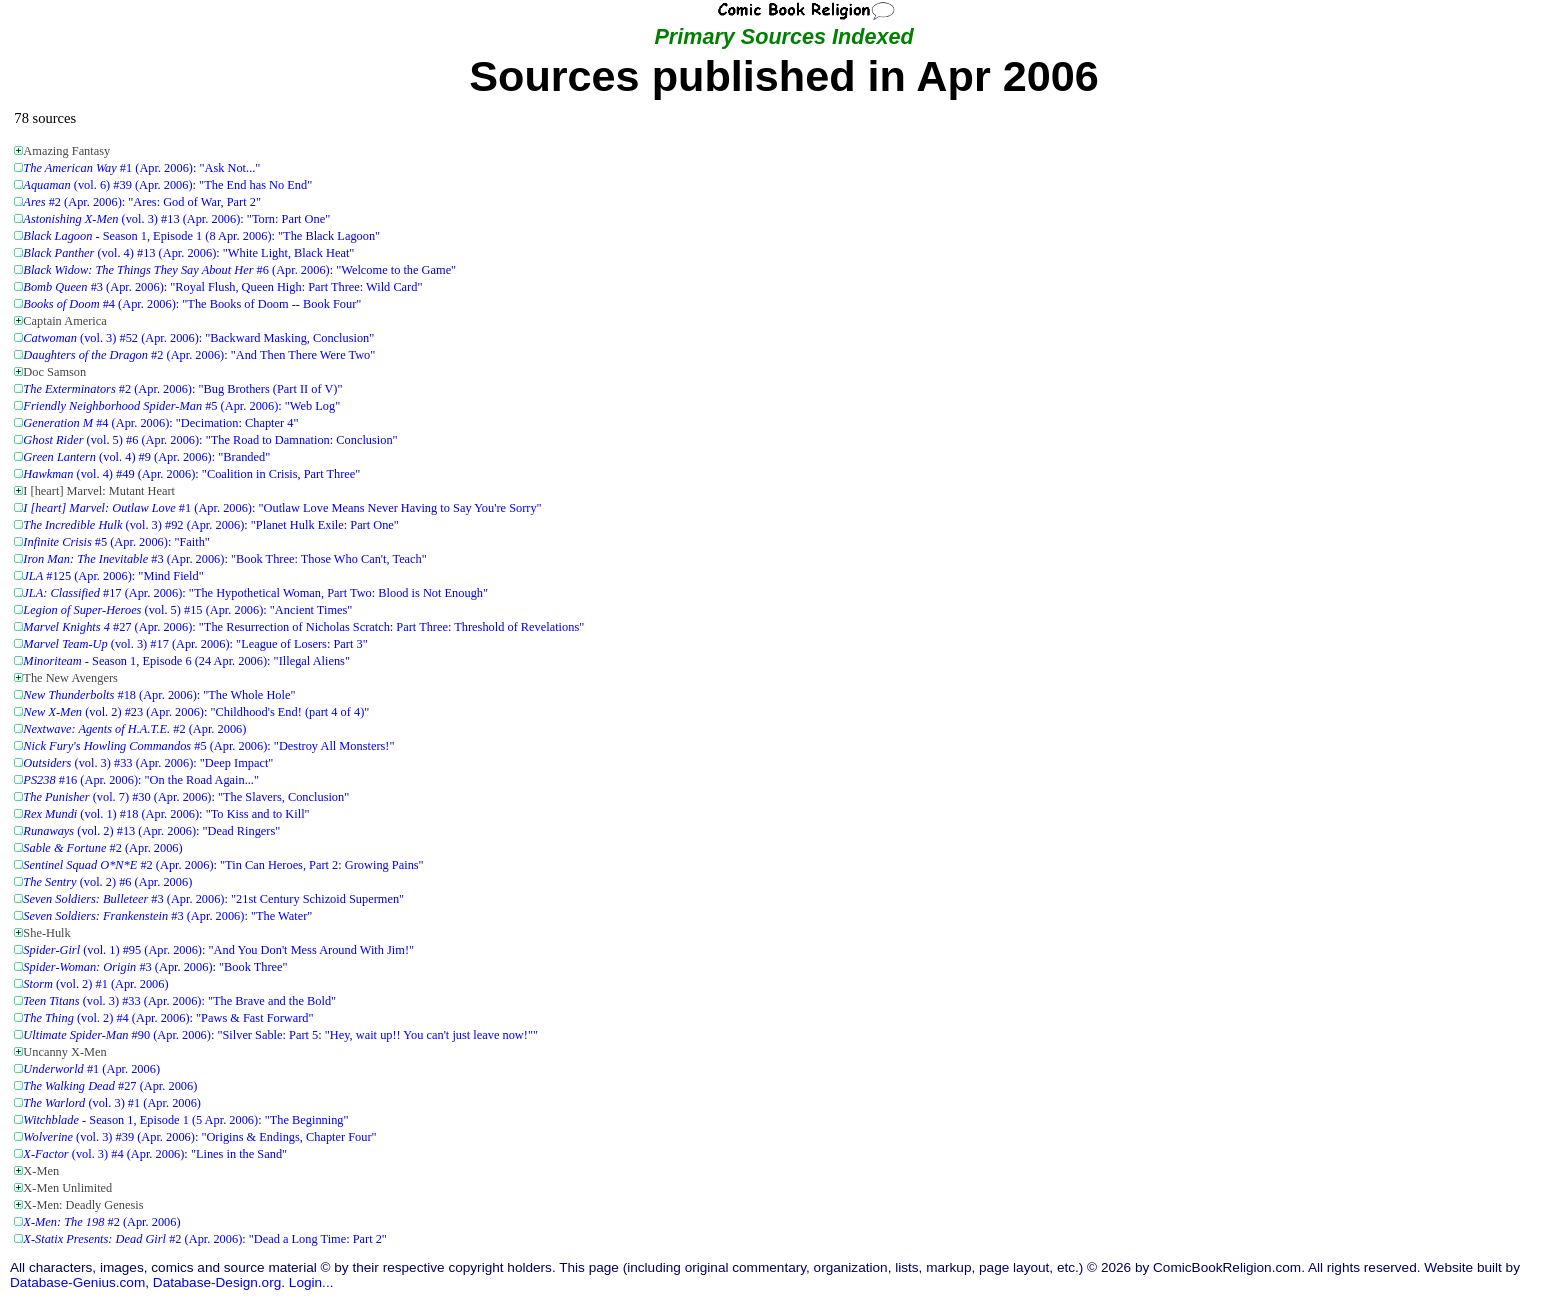 Image resolution: width=1568 pixels, height=1304 pixels. I want to click on #4 (Apr. 2006): "The Books of Doom -- Book Four", so click(192, 304).